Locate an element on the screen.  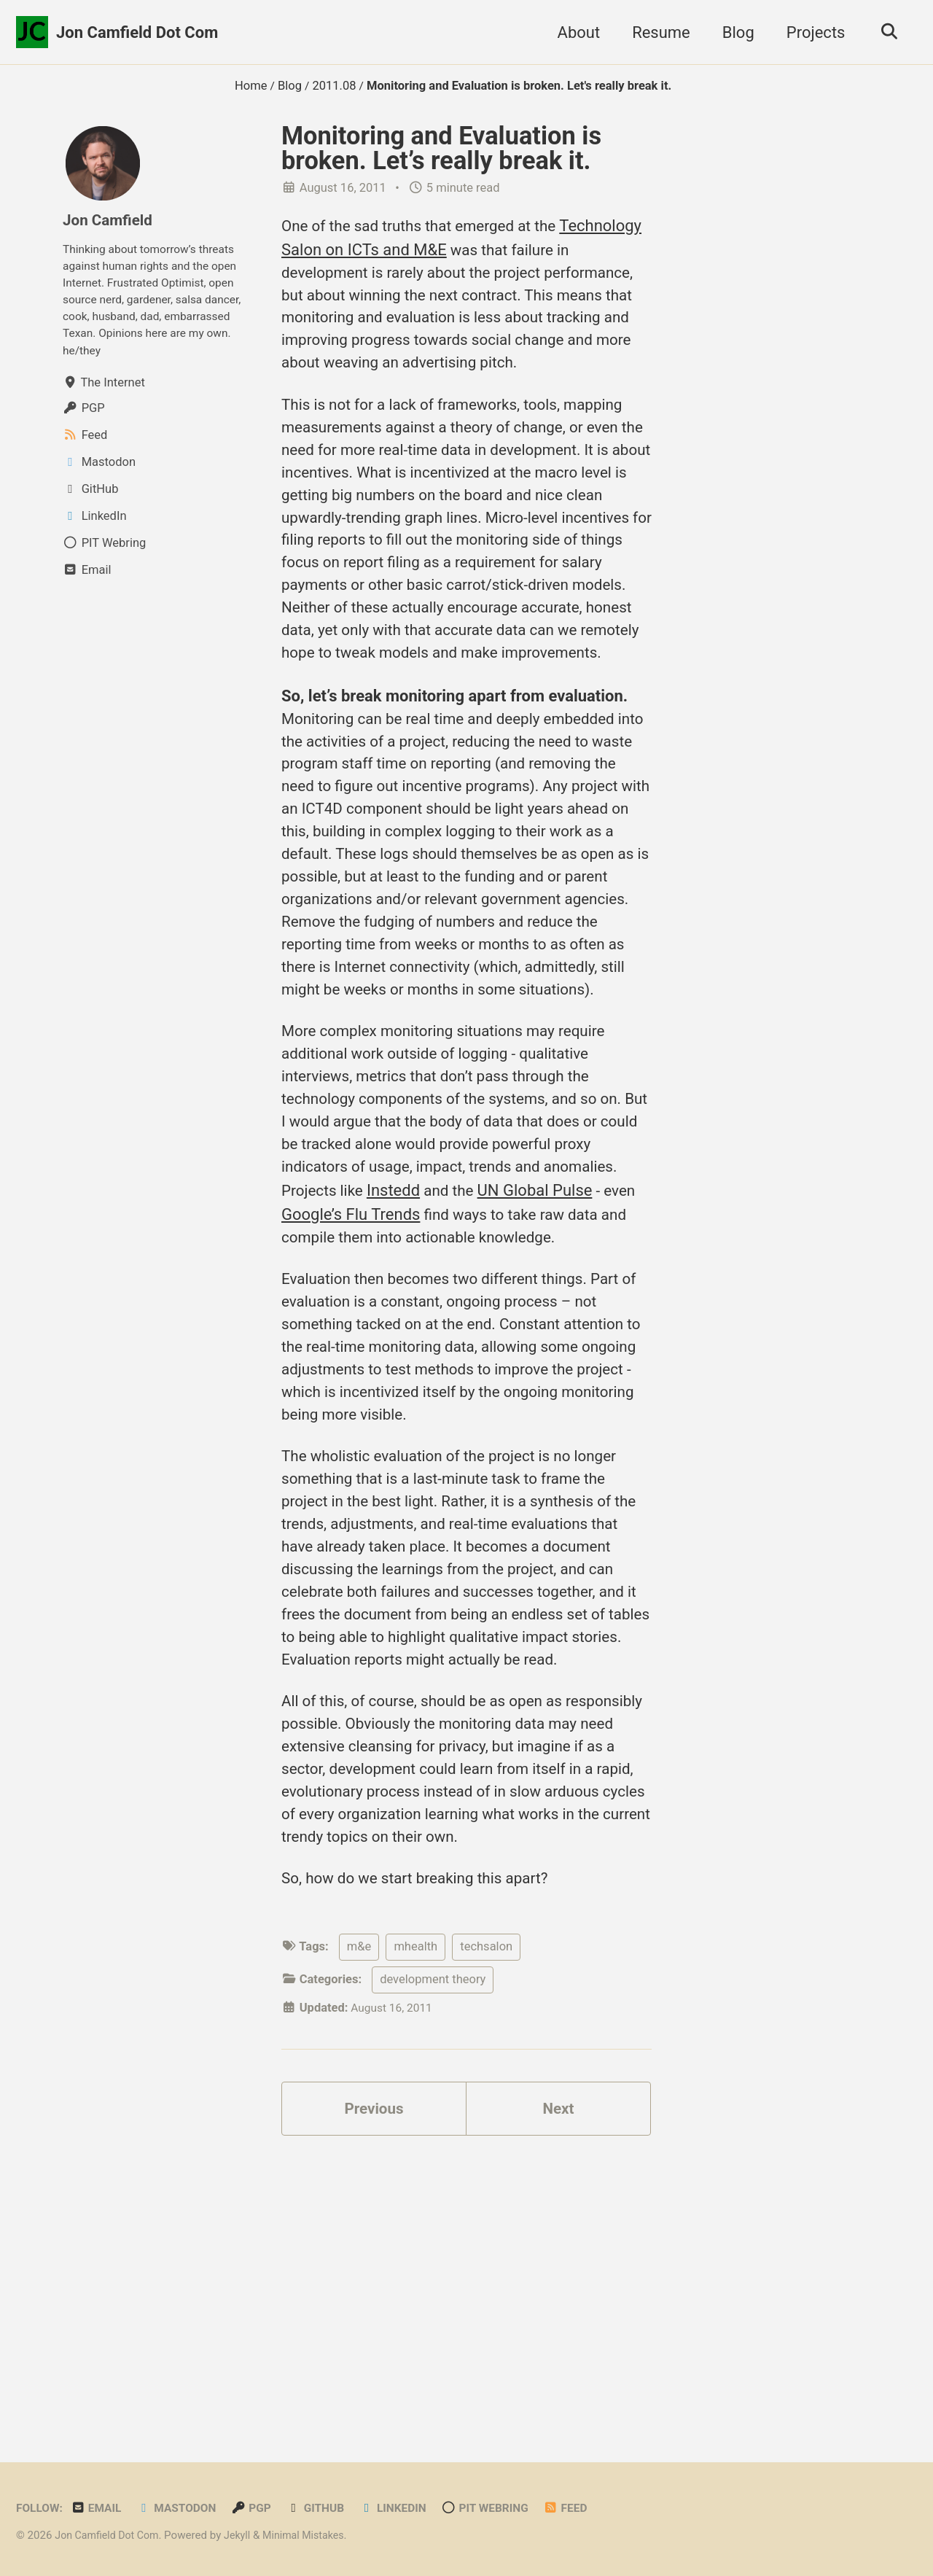
Projects is located at coordinates (810, 32).